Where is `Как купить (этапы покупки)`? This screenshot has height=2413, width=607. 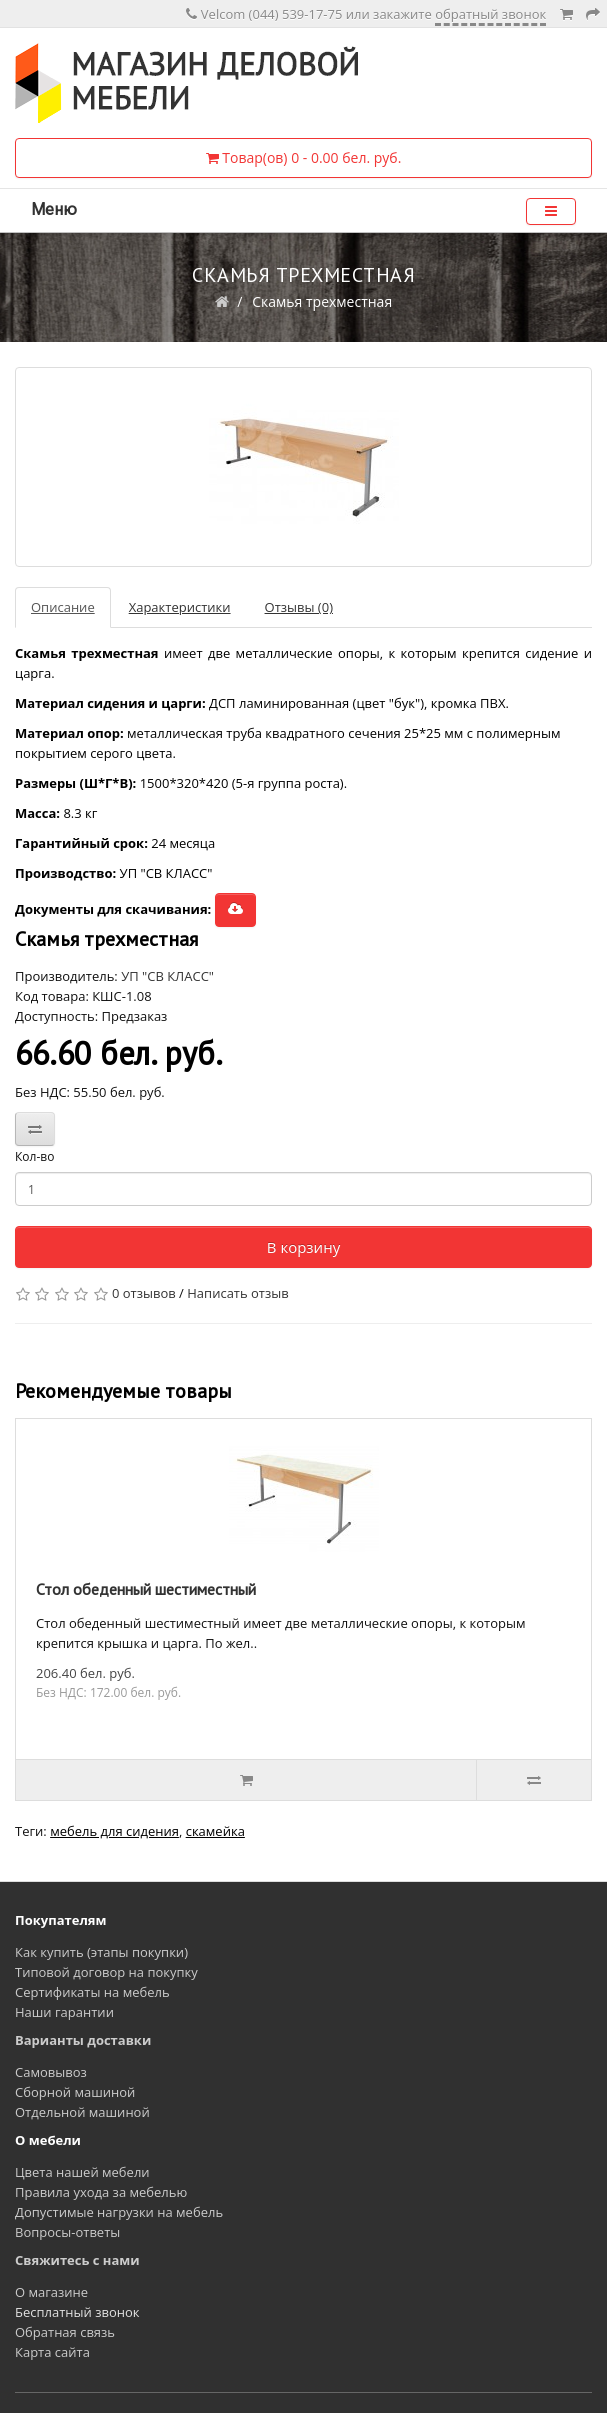
Как купить (этапы покупки) is located at coordinates (101, 1952).